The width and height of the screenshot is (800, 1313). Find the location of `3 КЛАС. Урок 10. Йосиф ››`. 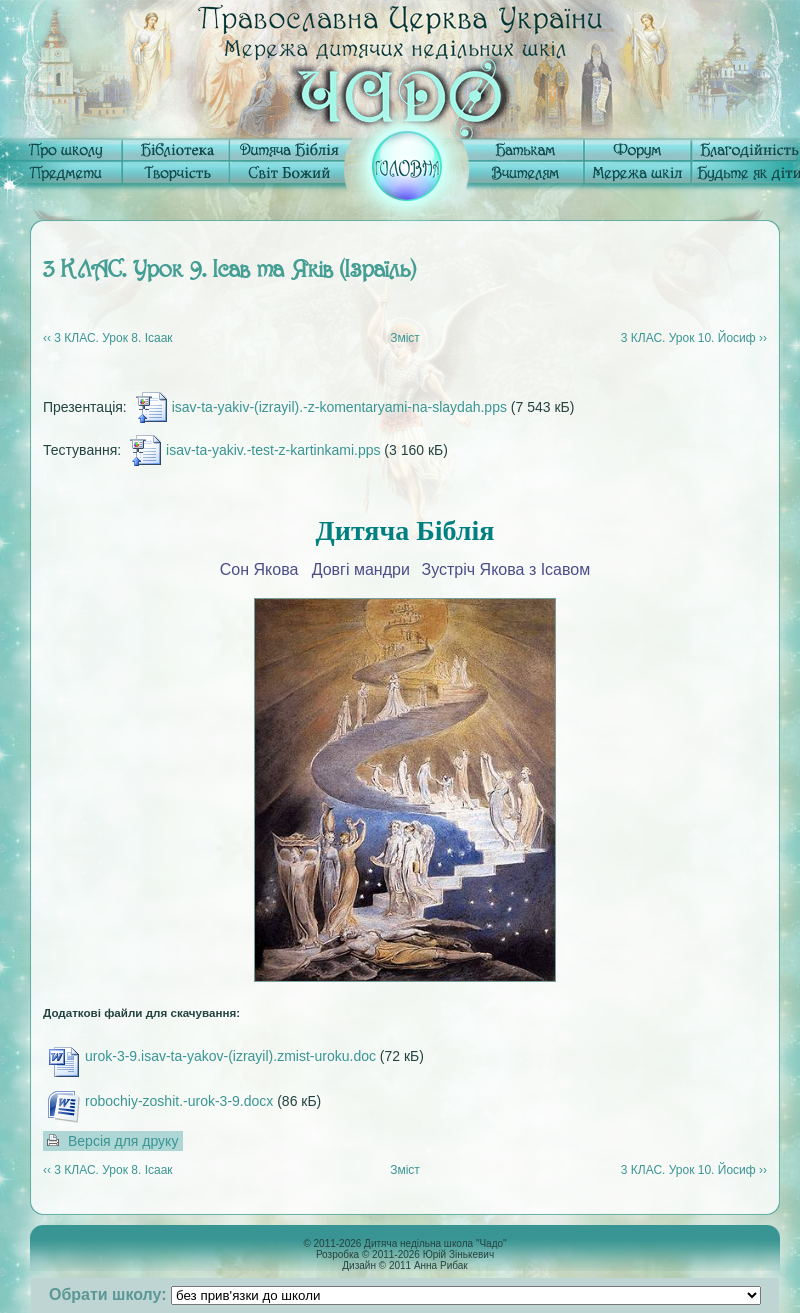

3 КЛАС. Урок 10. Йосиф ›› is located at coordinates (694, 338).